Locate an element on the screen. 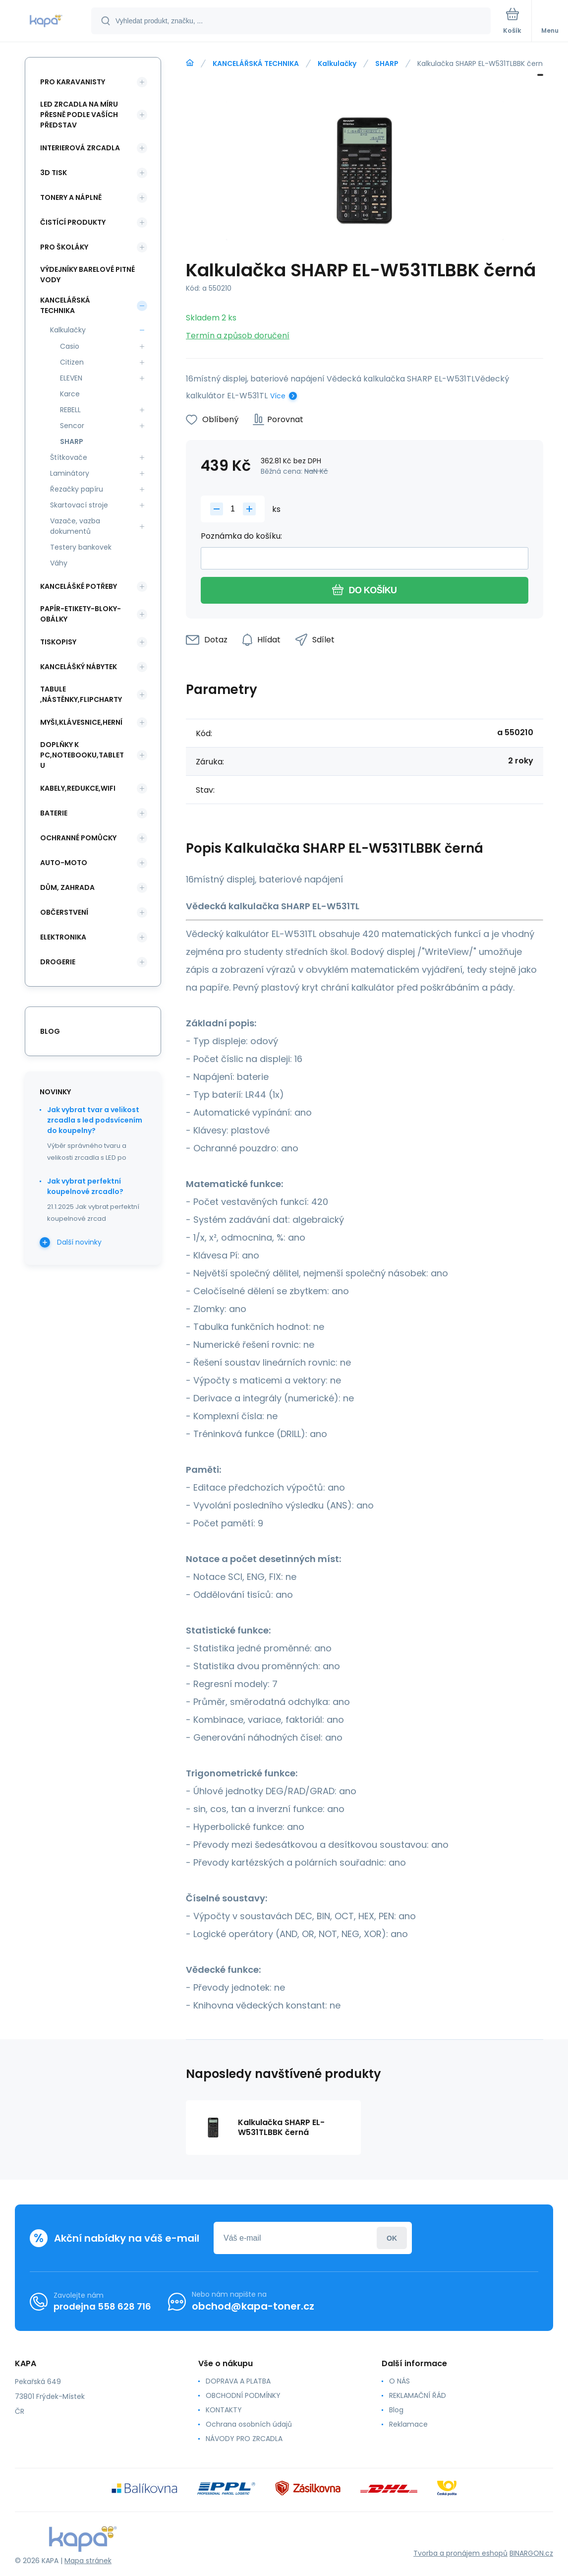 Image resolution: width=568 pixels, height=2576 pixels. OBČERSTVENÍ is located at coordinates (64, 912).